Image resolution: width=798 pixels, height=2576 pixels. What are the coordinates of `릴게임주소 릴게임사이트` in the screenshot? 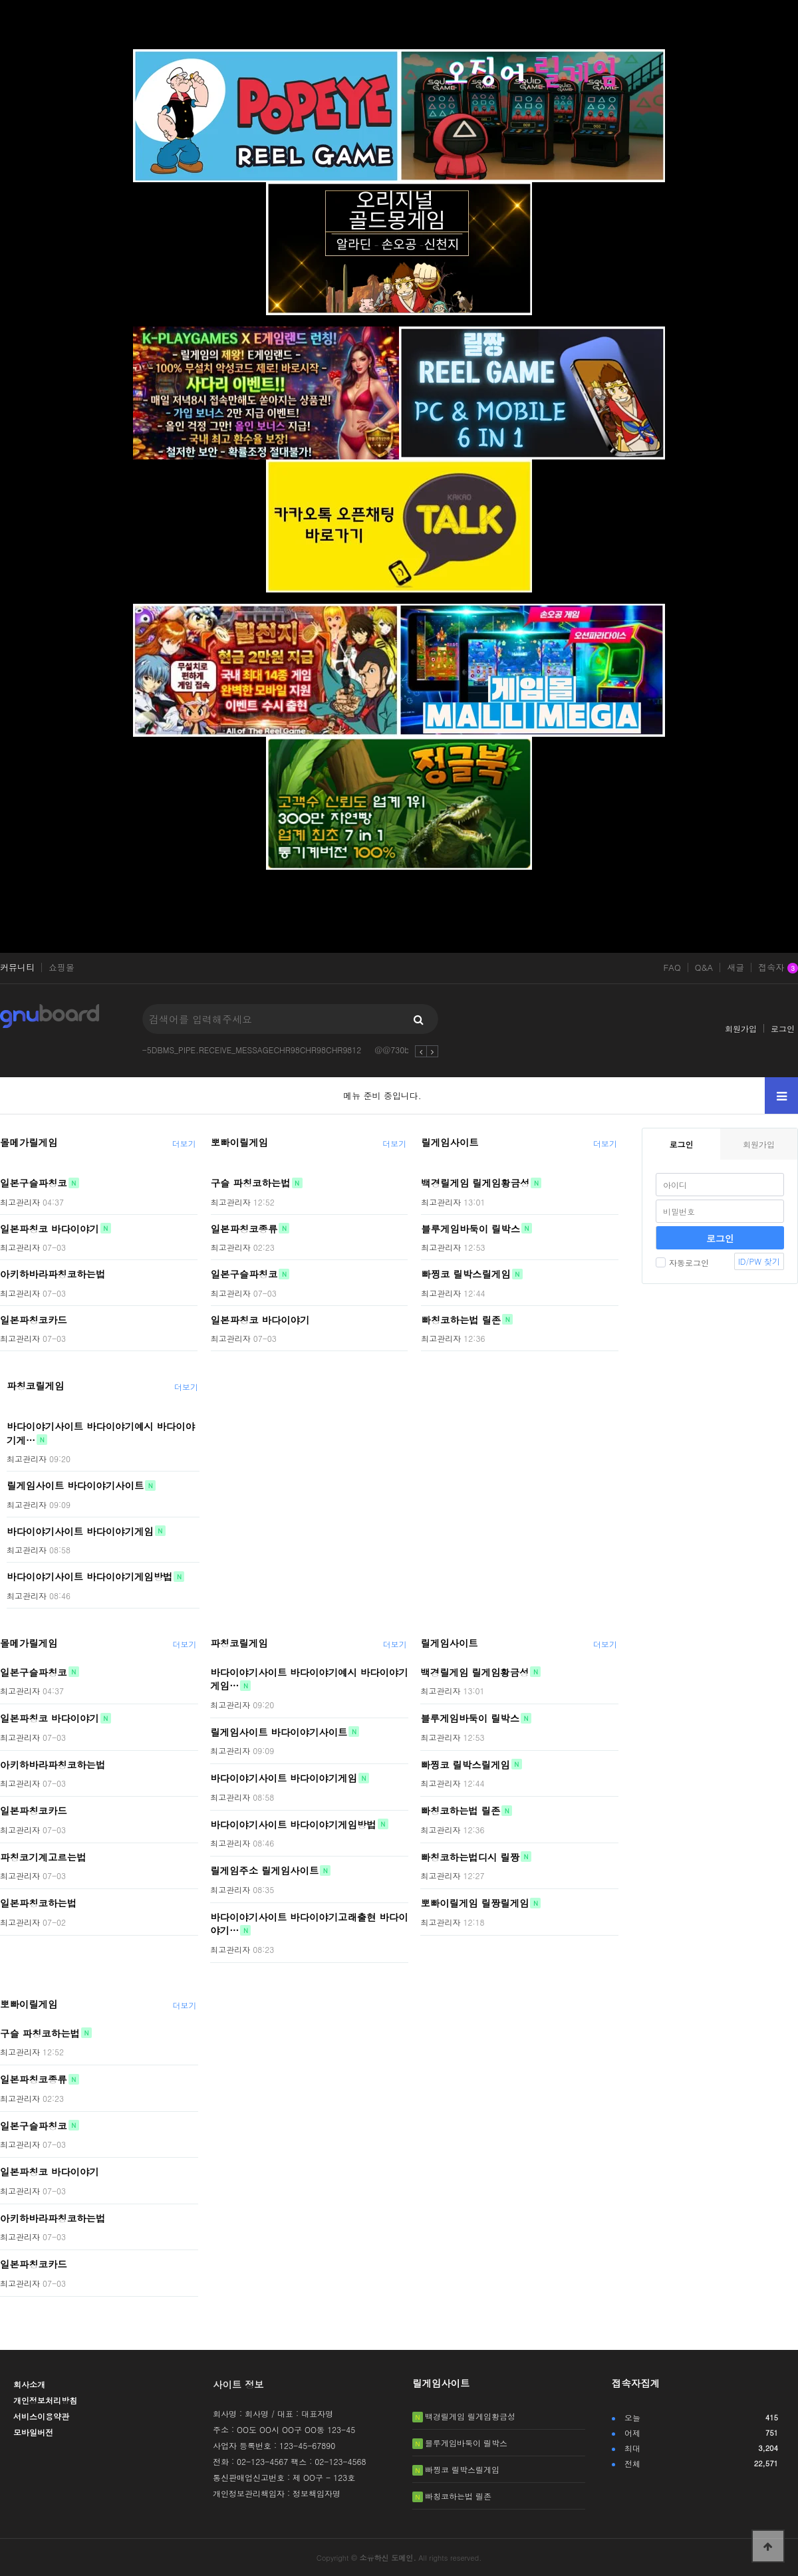 It's located at (264, 1870).